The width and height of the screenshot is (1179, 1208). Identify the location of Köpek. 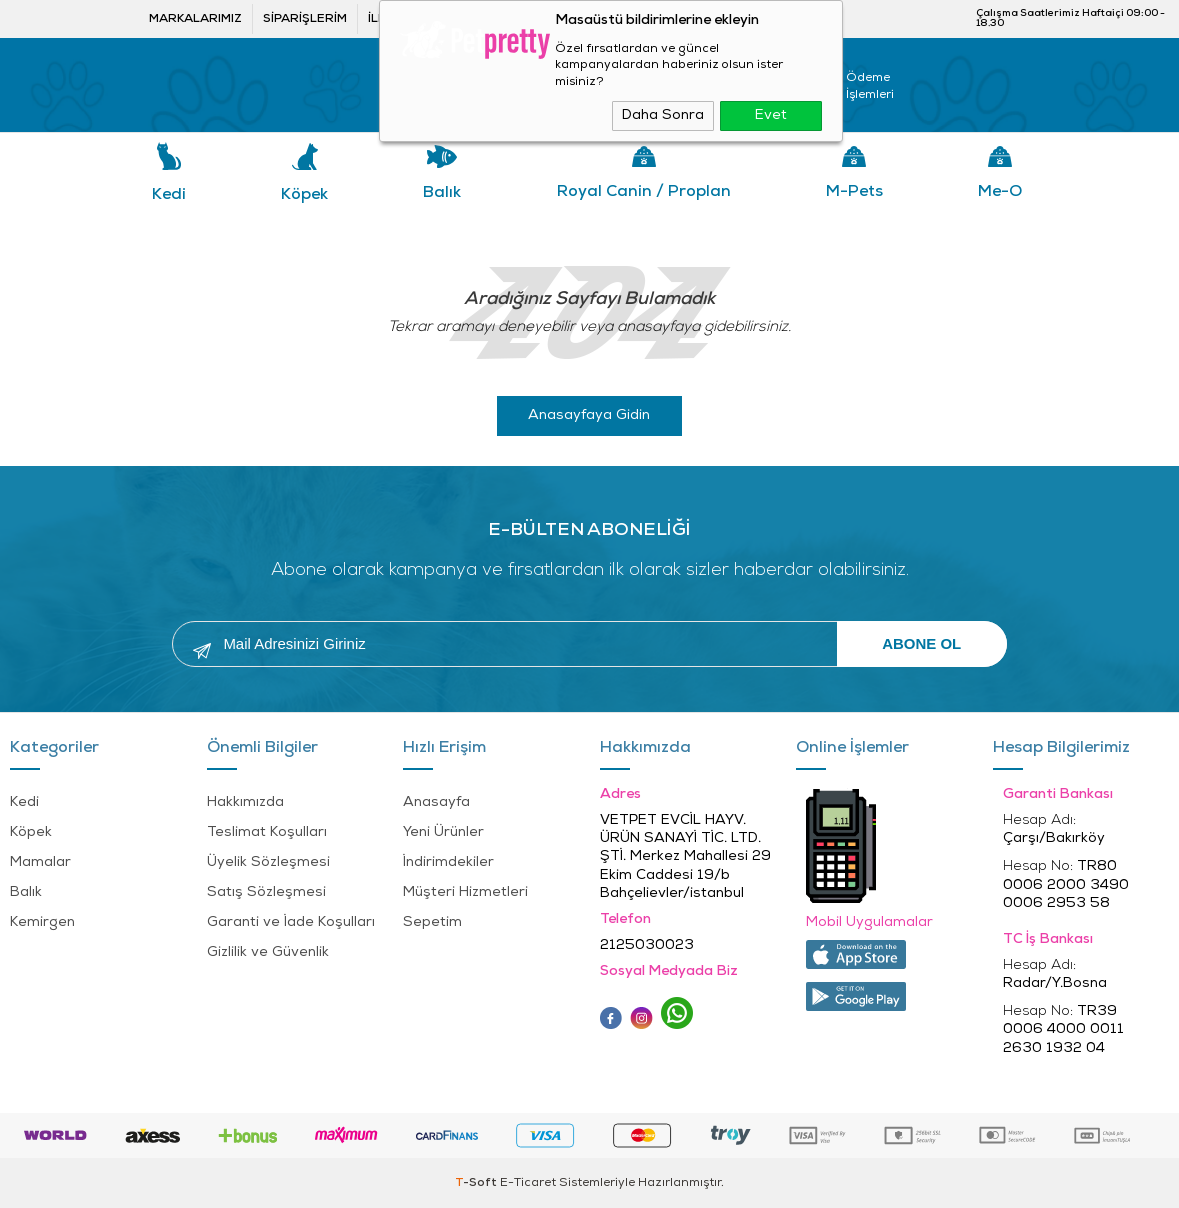
(304, 195).